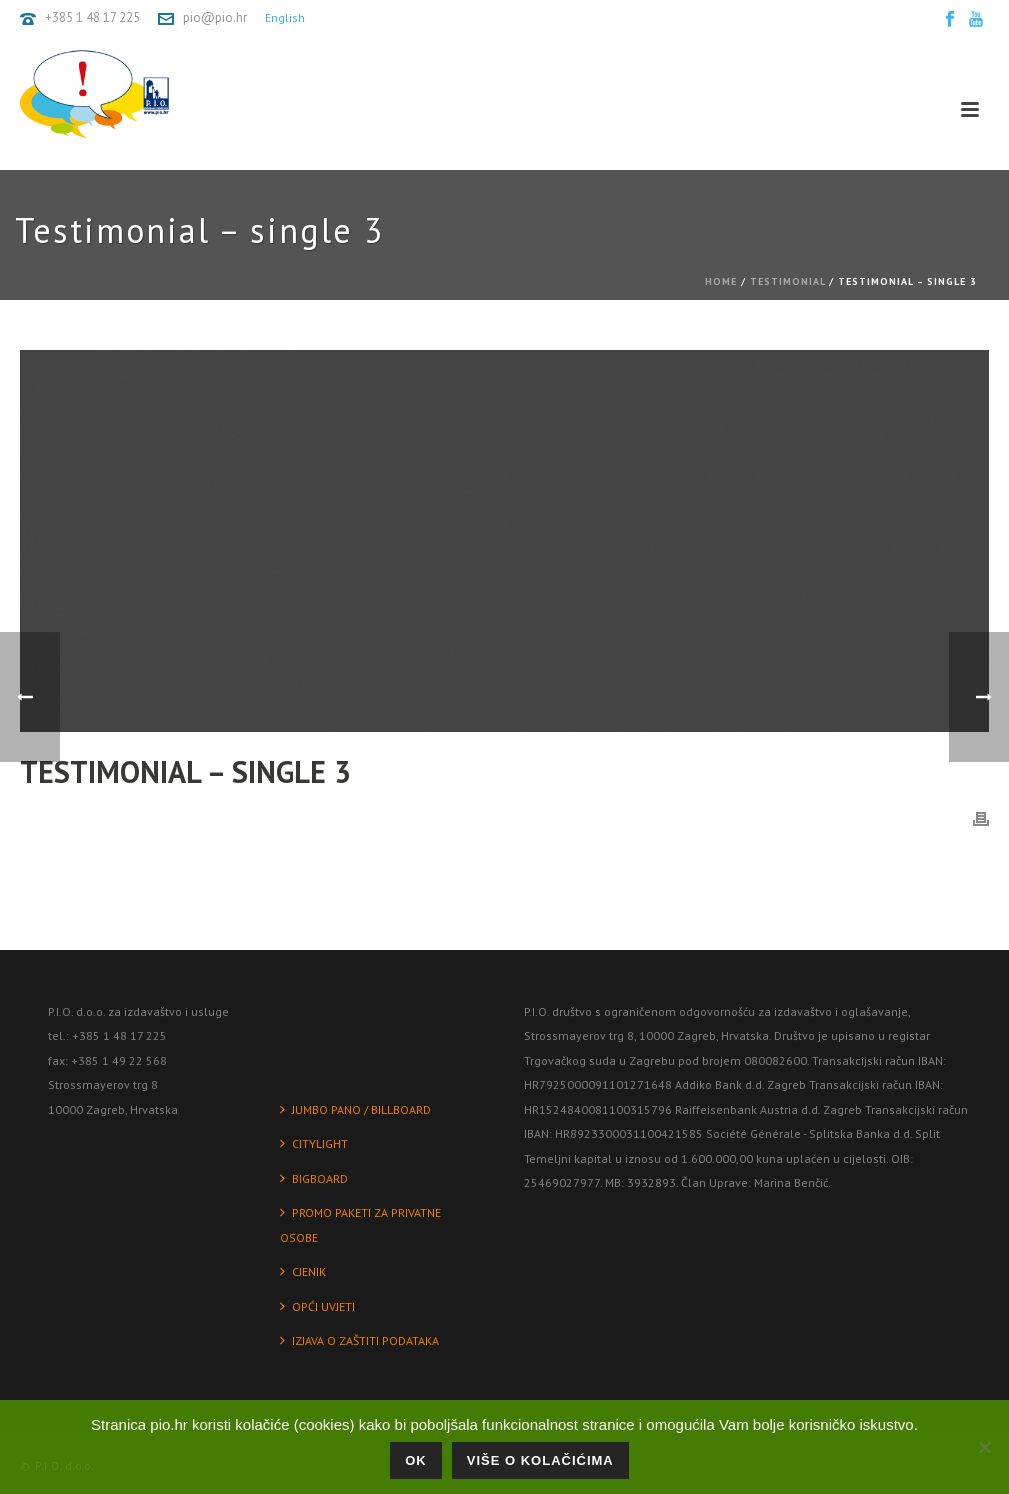 This screenshot has height=1494, width=1009. I want to click on Home, so click(721, 281).